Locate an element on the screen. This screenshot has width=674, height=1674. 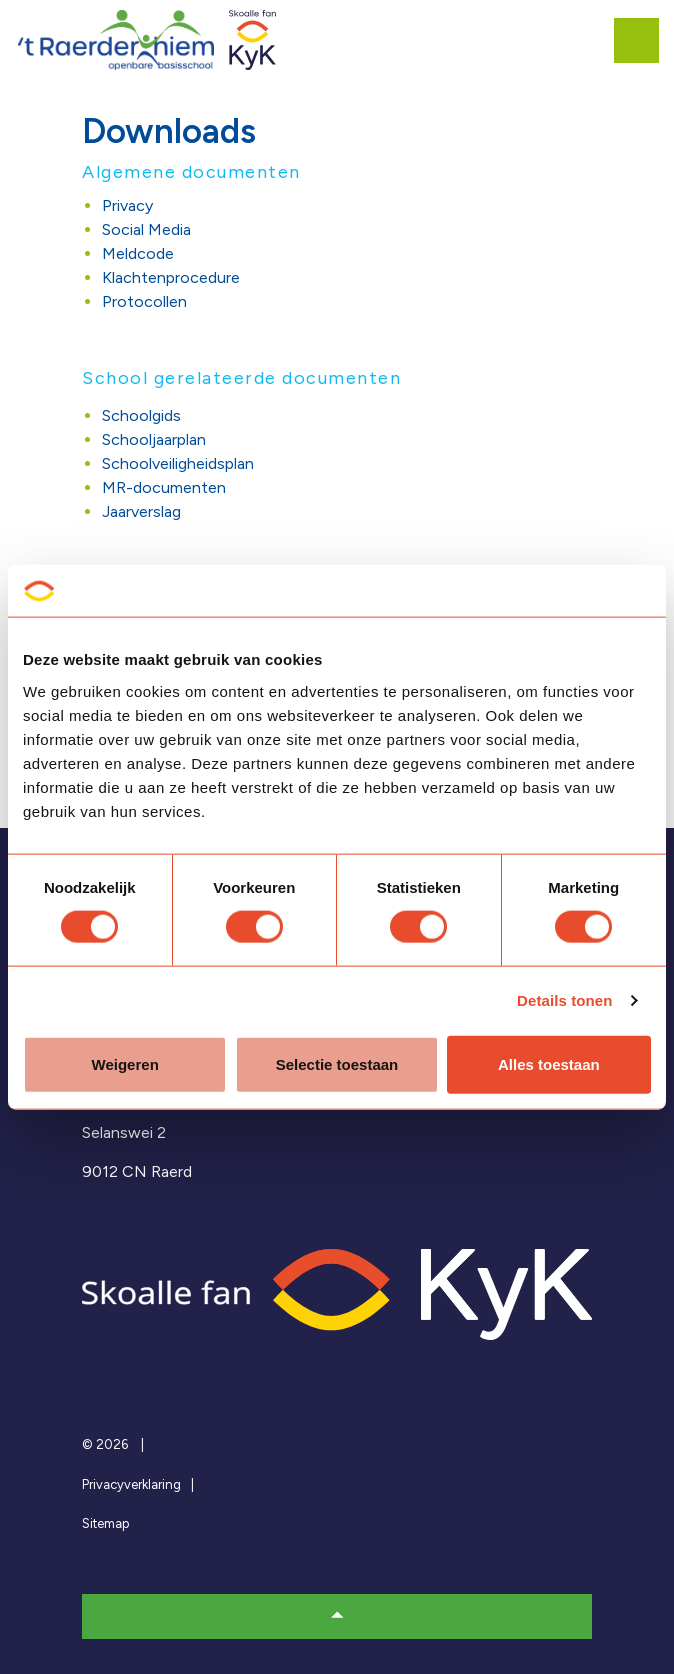
Weigeren is located at coordinates (125, 1063).